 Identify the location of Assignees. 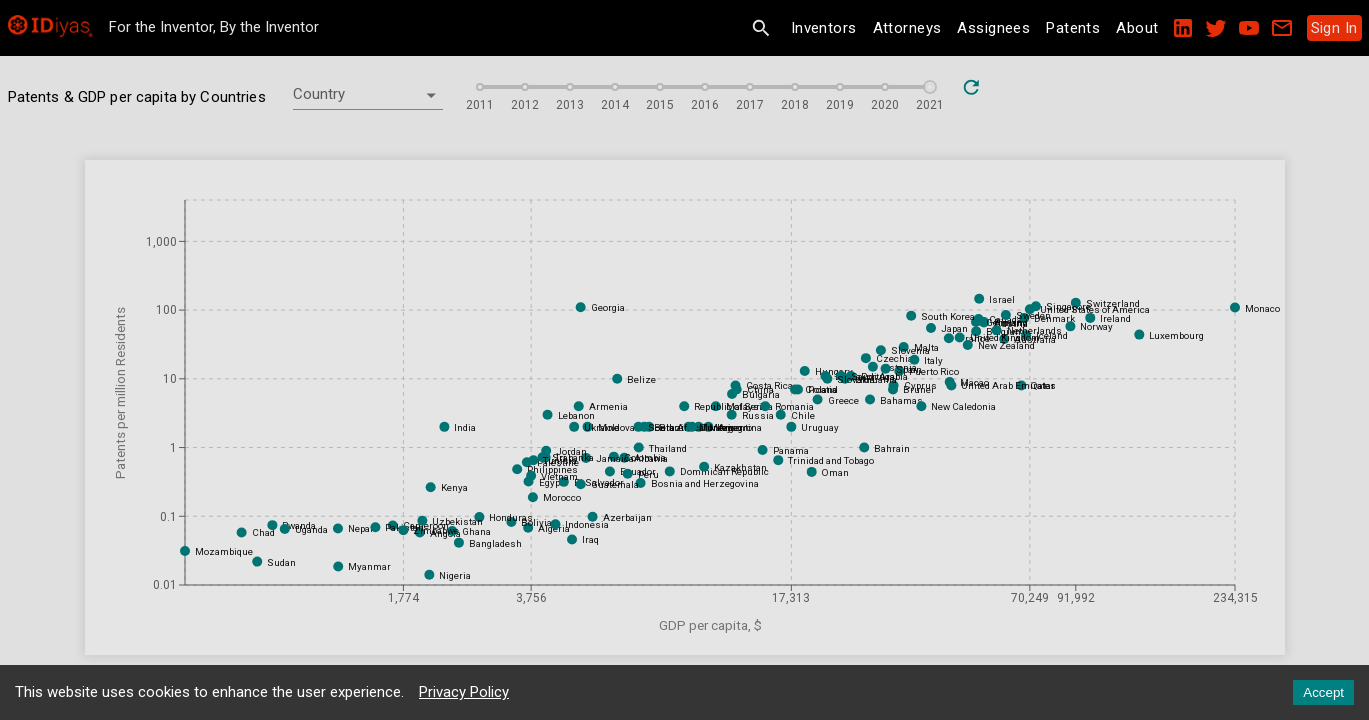
(993, 28).